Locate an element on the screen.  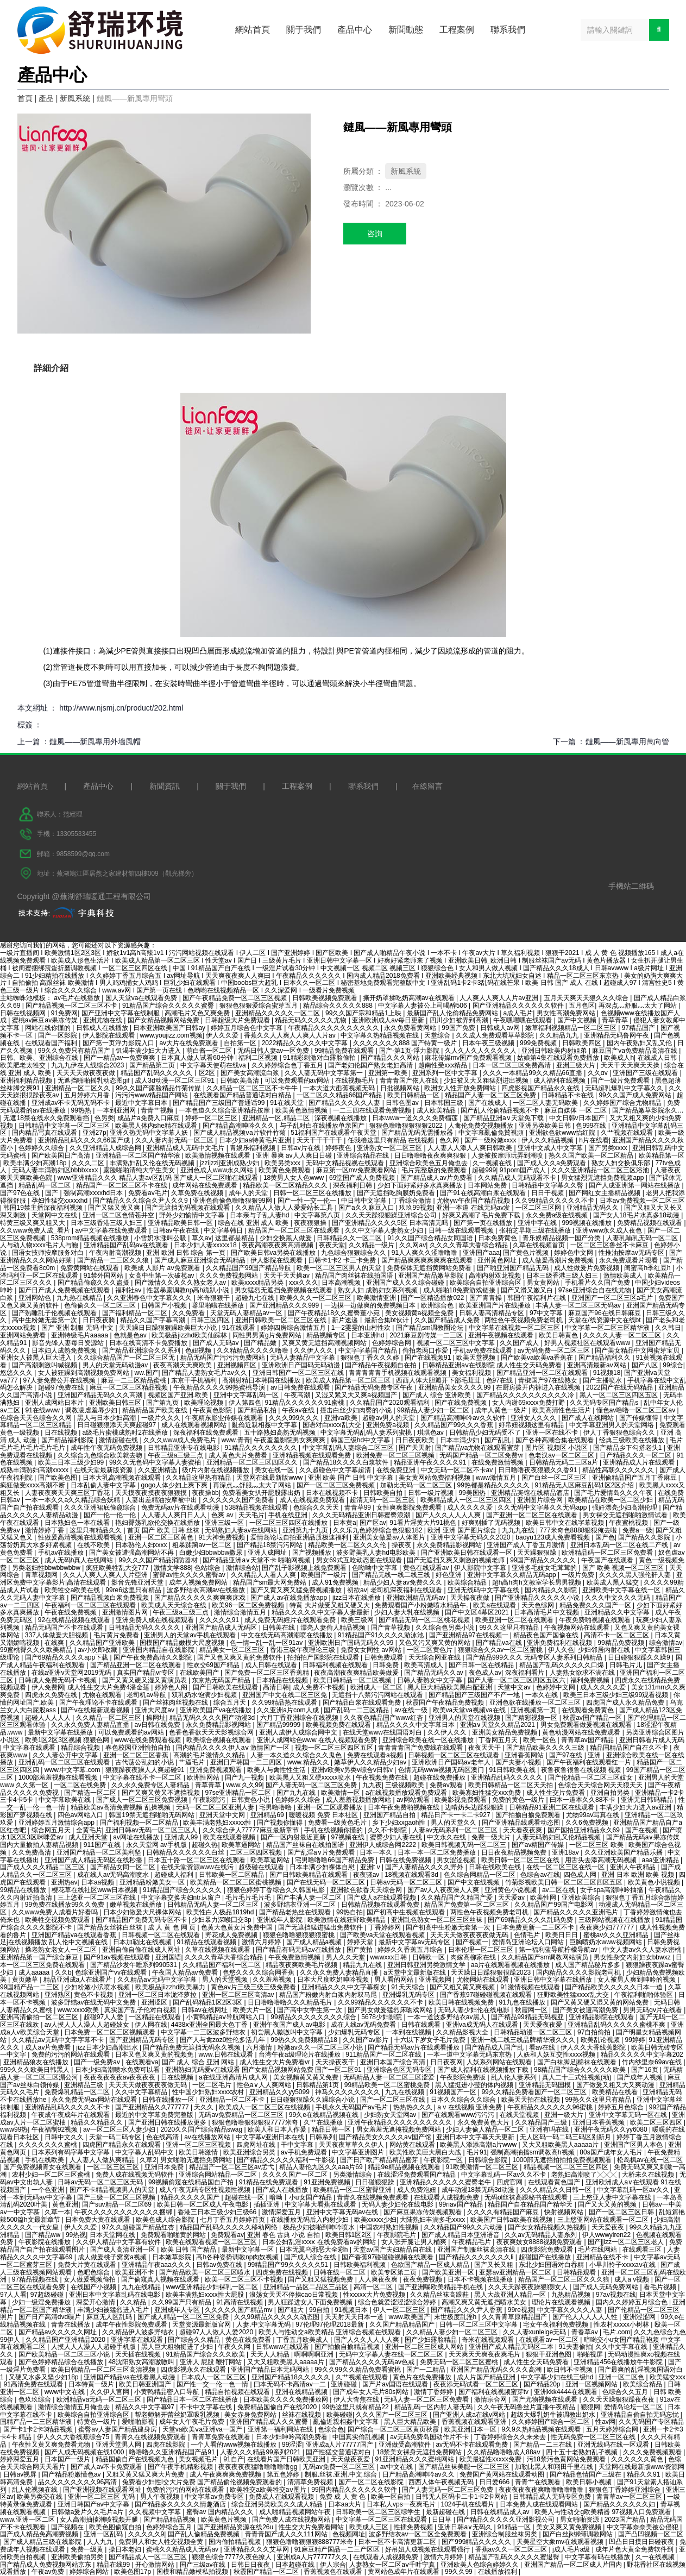
欧美理论视频 is located at coordinates (204, 1402).